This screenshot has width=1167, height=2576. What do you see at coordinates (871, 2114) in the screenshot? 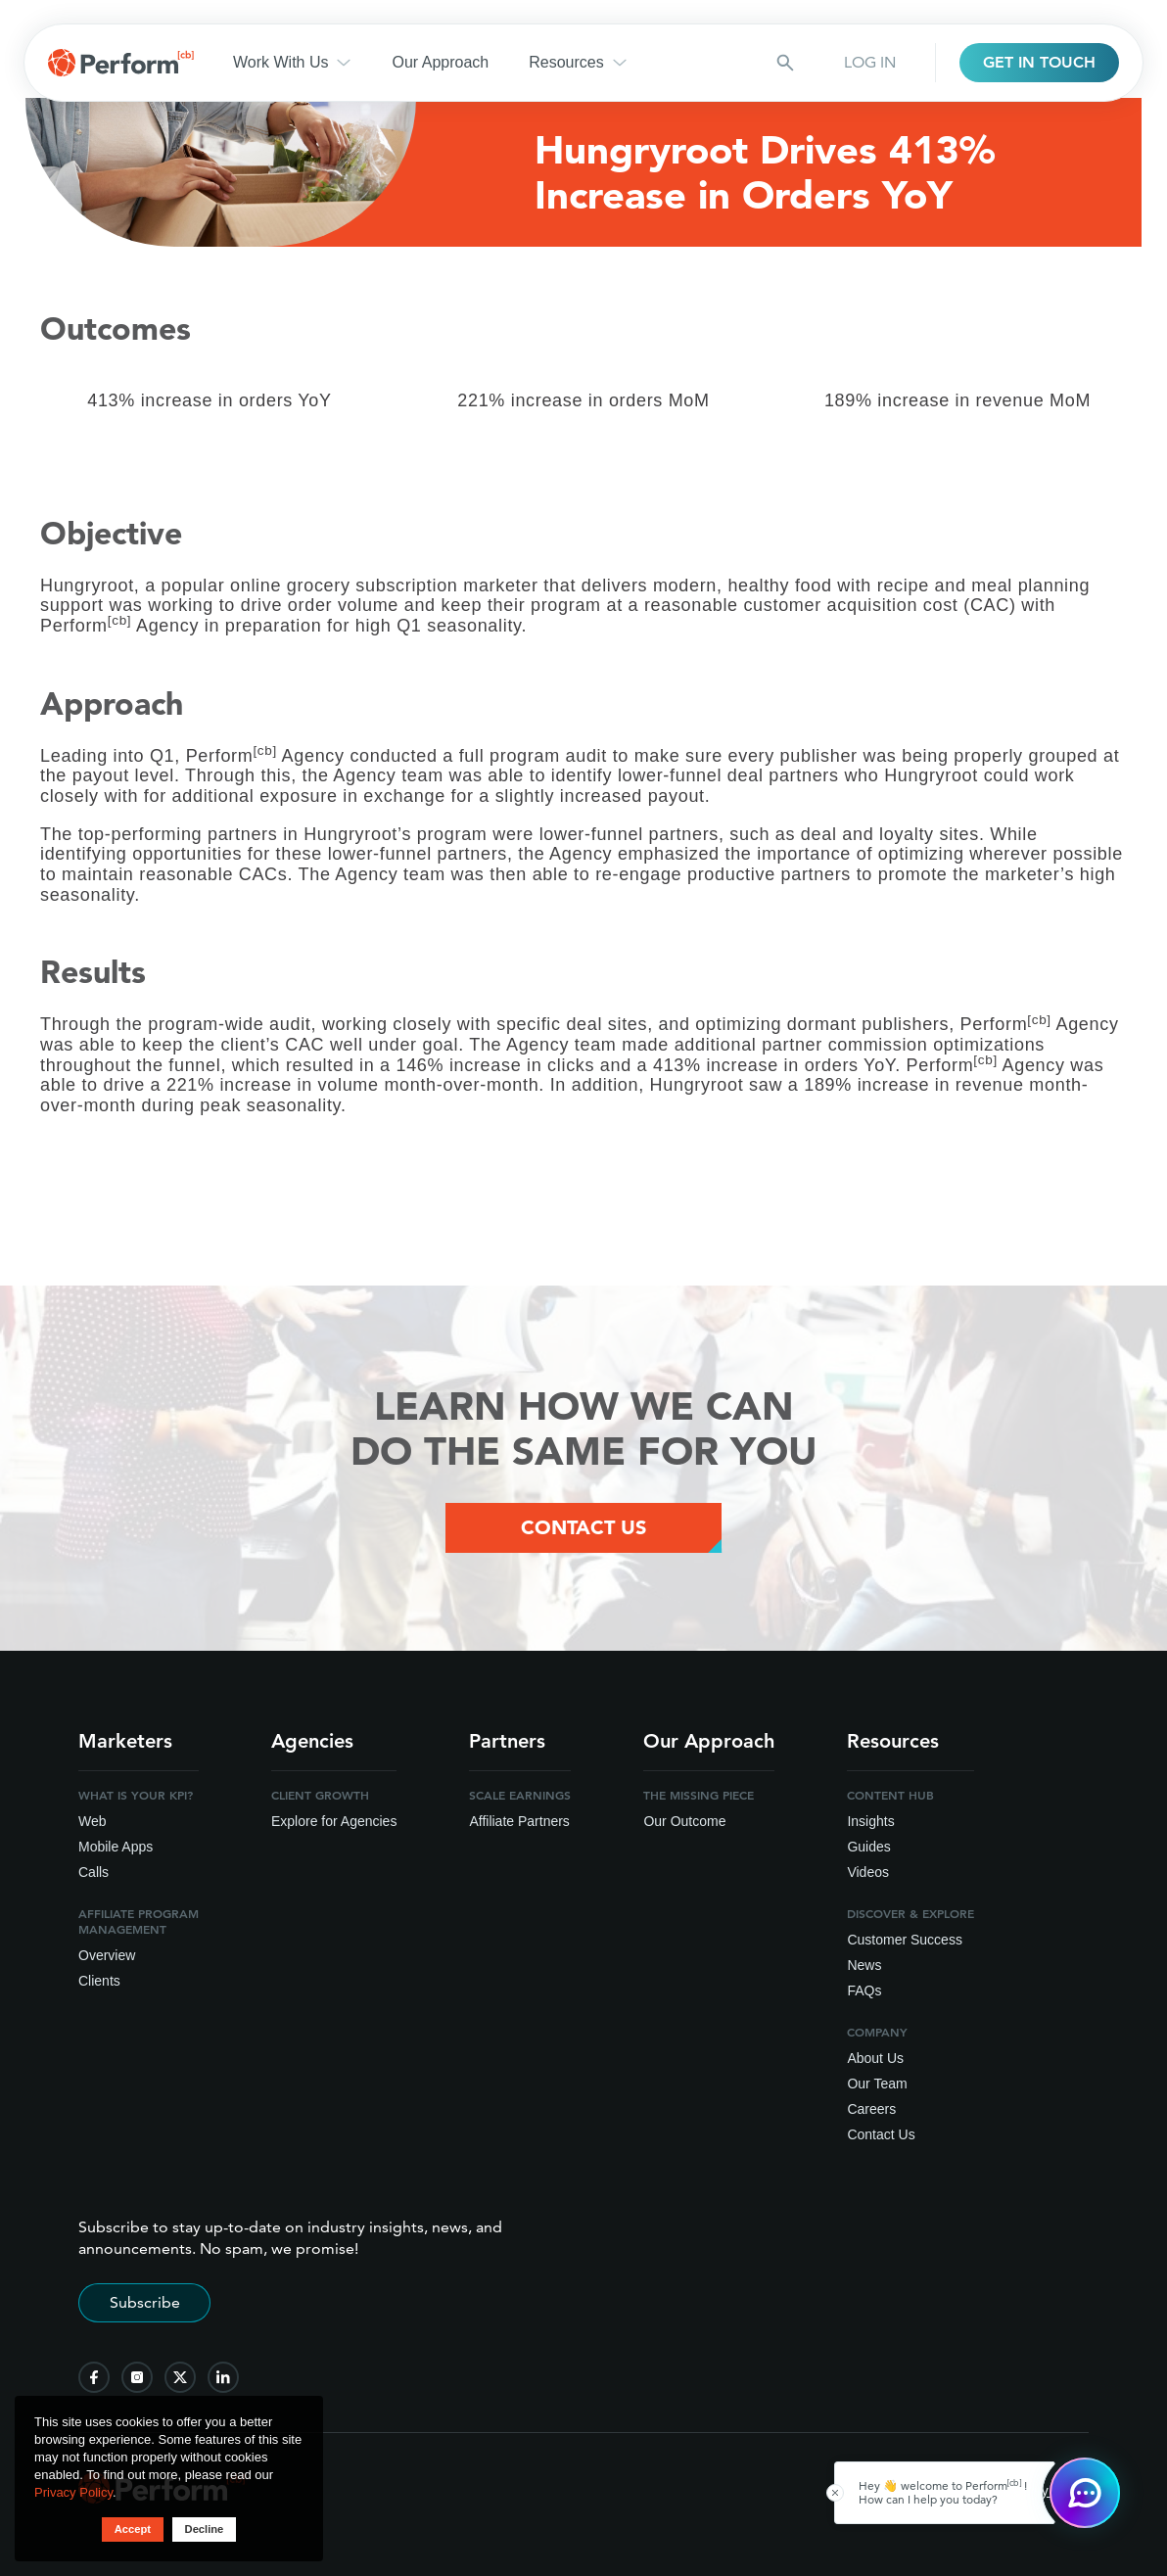
I see `Careers` at bounding box center [871, 2114].